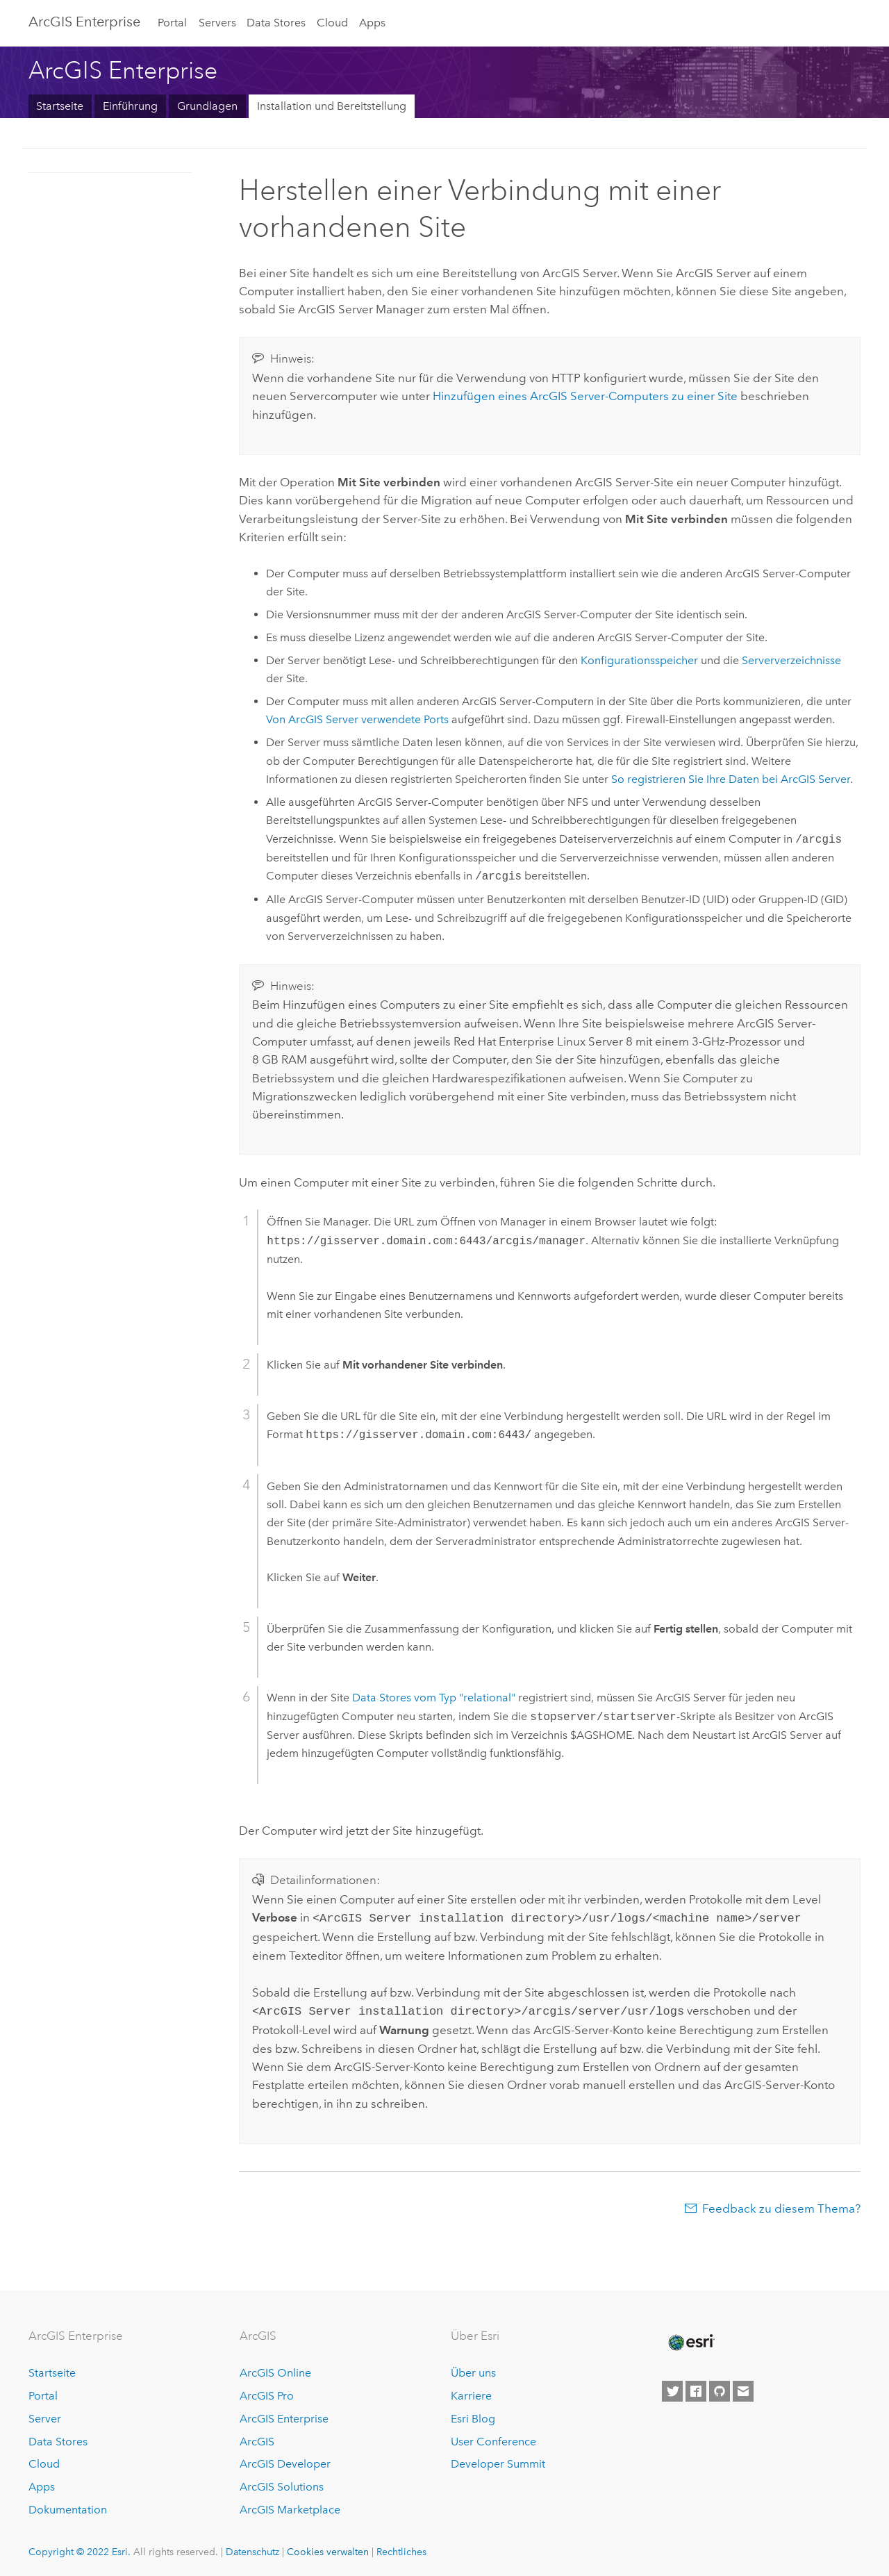  I want to click on ArcGIS Pro, so click(267, 2393).